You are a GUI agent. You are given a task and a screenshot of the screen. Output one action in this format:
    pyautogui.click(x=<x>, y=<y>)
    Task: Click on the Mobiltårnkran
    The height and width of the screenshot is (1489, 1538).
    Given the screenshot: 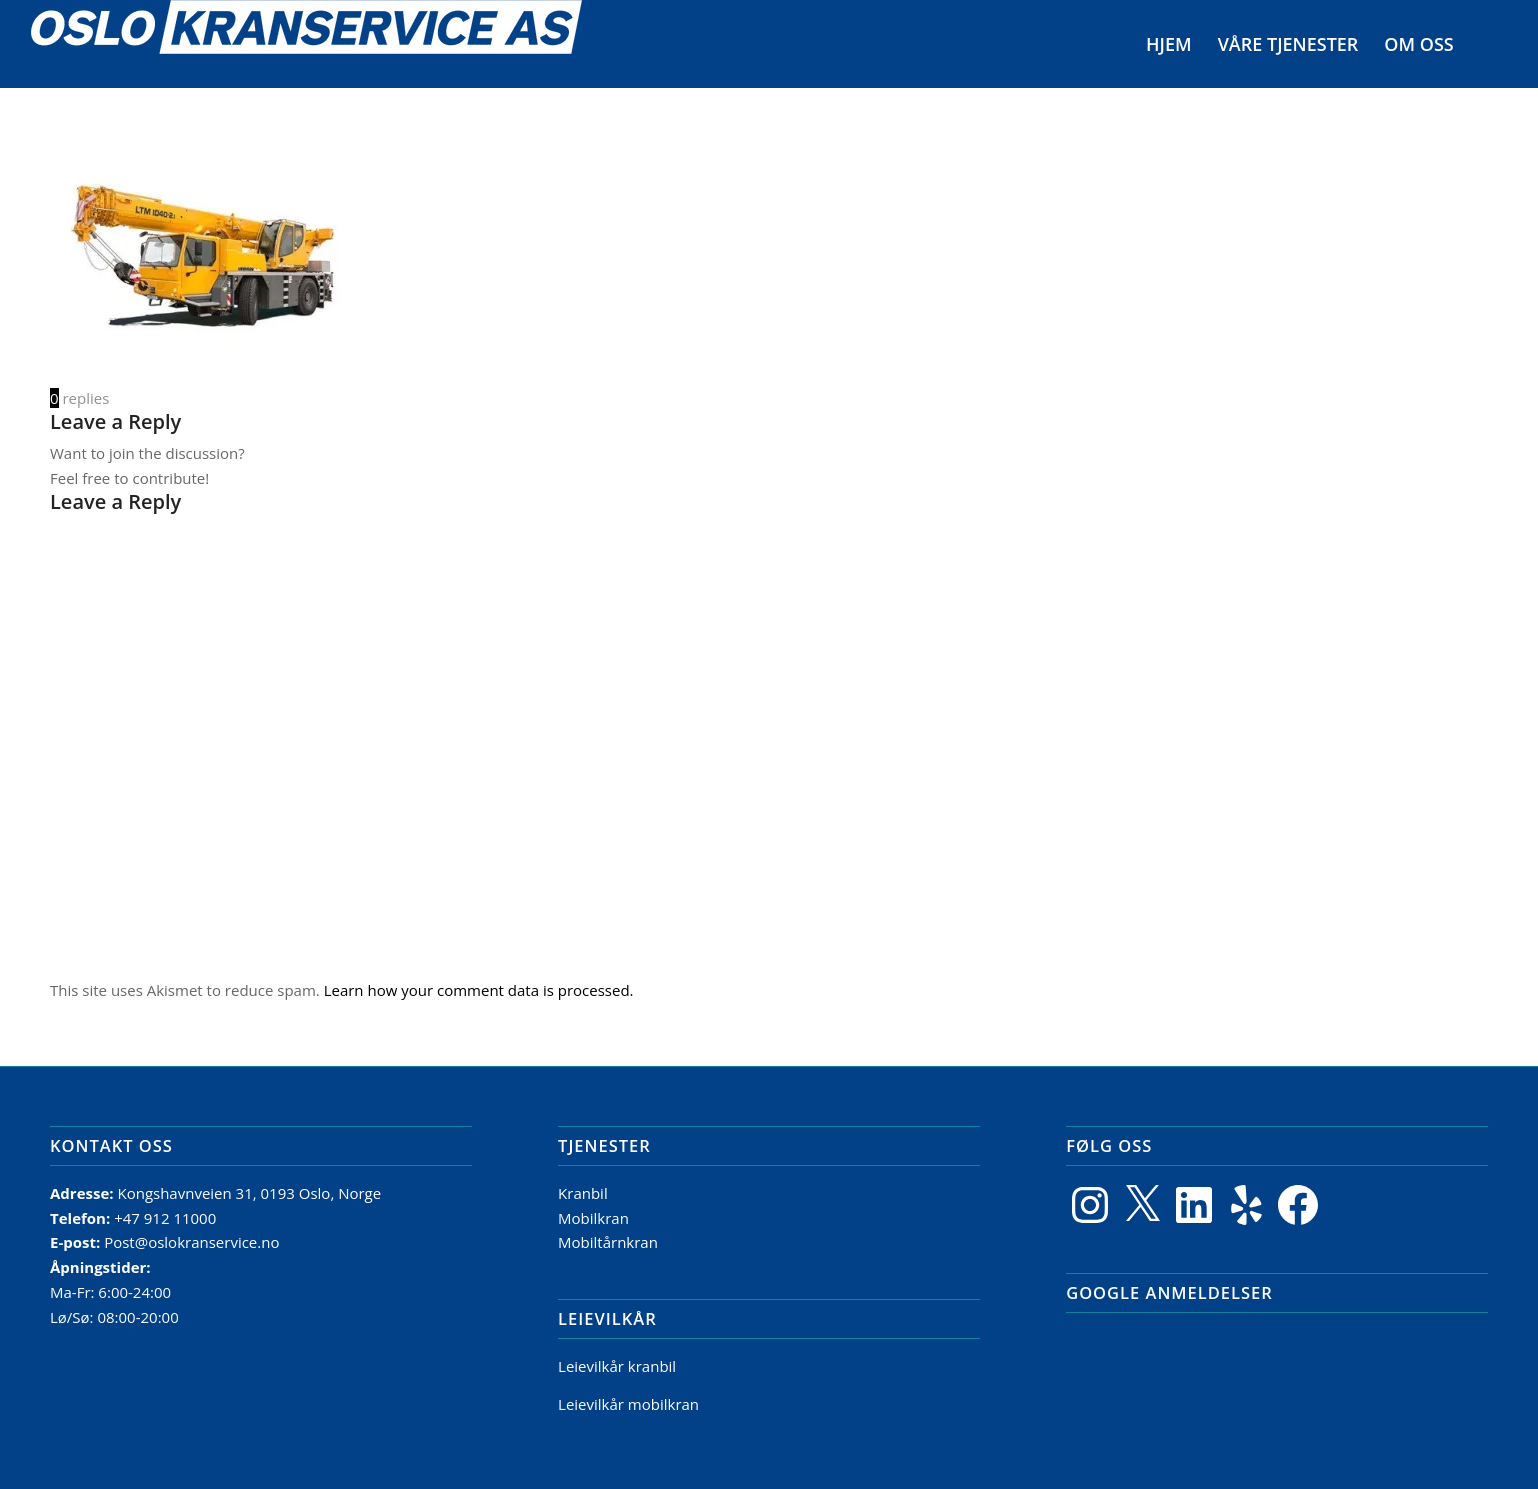 What is the action you would take?
    pyautogui.click(x=608, y=1242)
    